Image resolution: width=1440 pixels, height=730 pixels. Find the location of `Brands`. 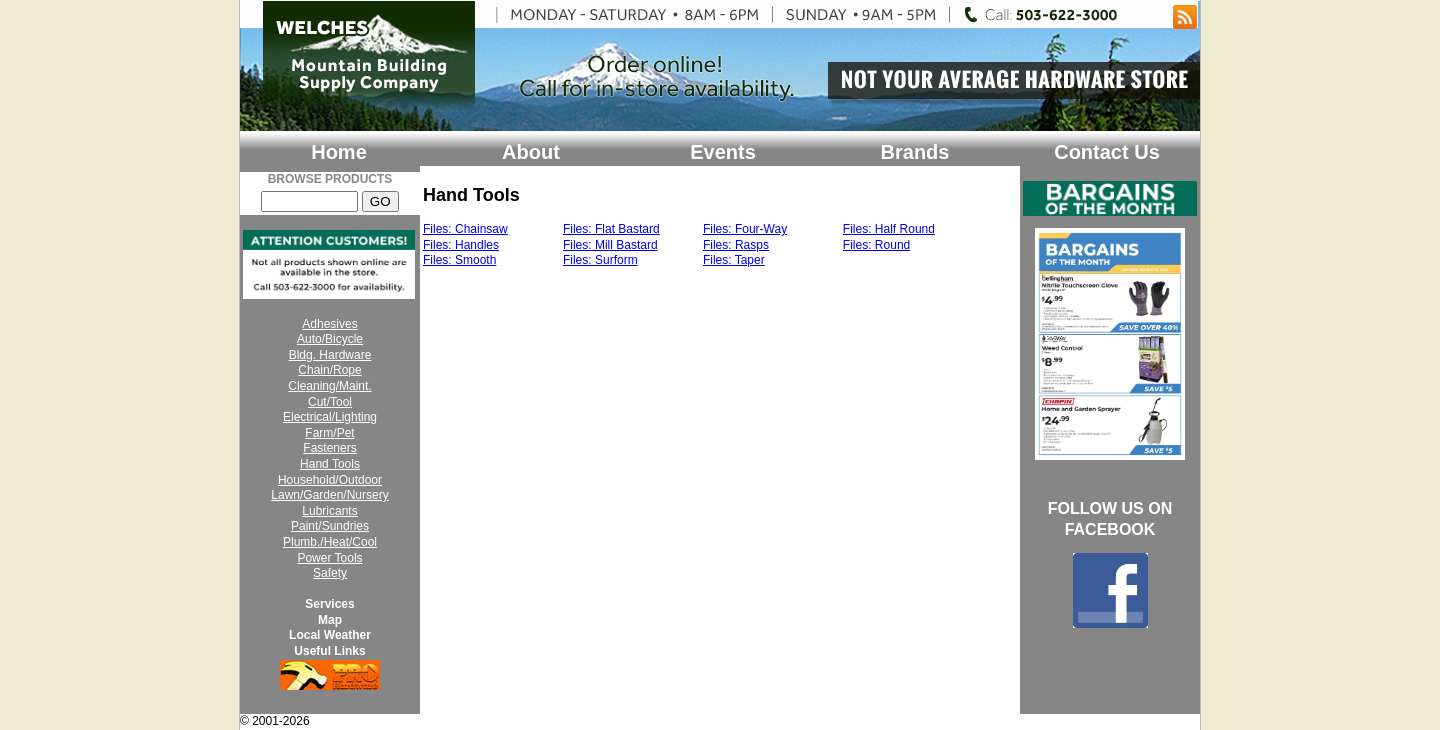

Brands is located at coordinates (915, 152).